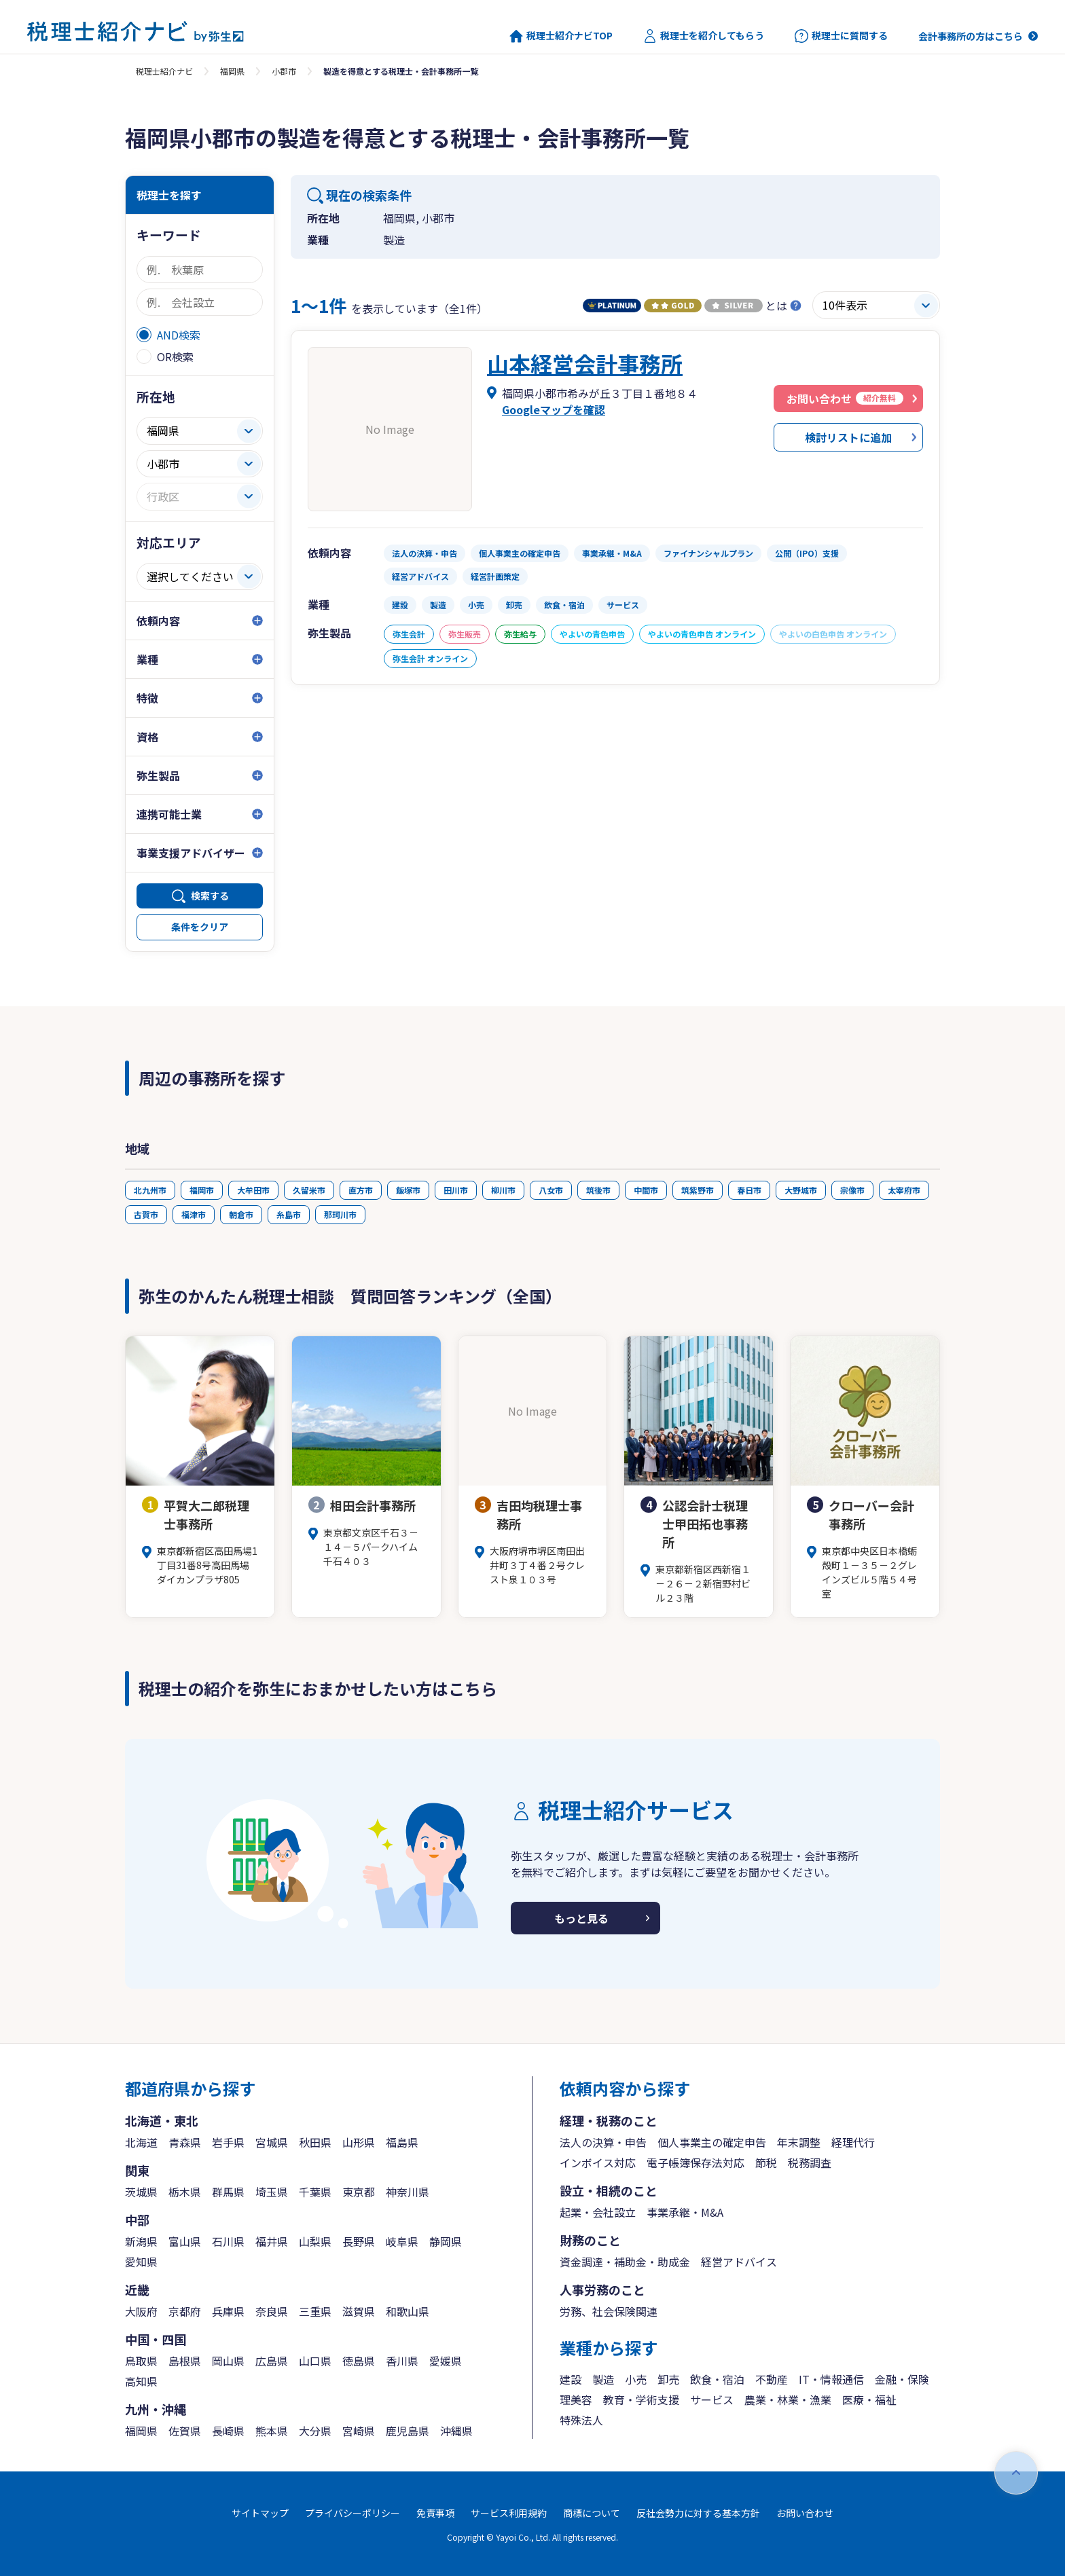  What do you see at coordinates (445, 2361) in the screenshot?
I see `愛媛県` at bounding box center [445, 2361].